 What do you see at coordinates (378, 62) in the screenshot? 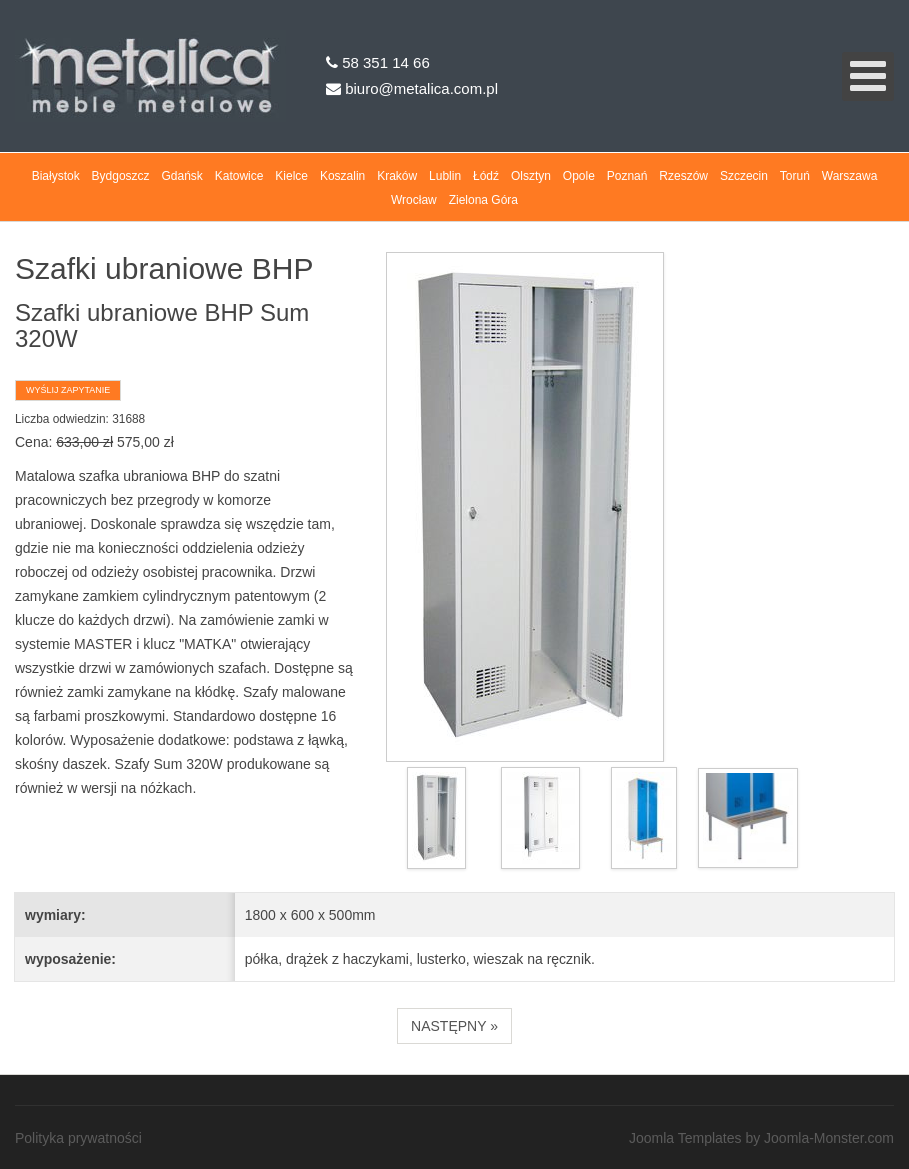
I see `58 351 14 66` at bounding box center [378, 62].